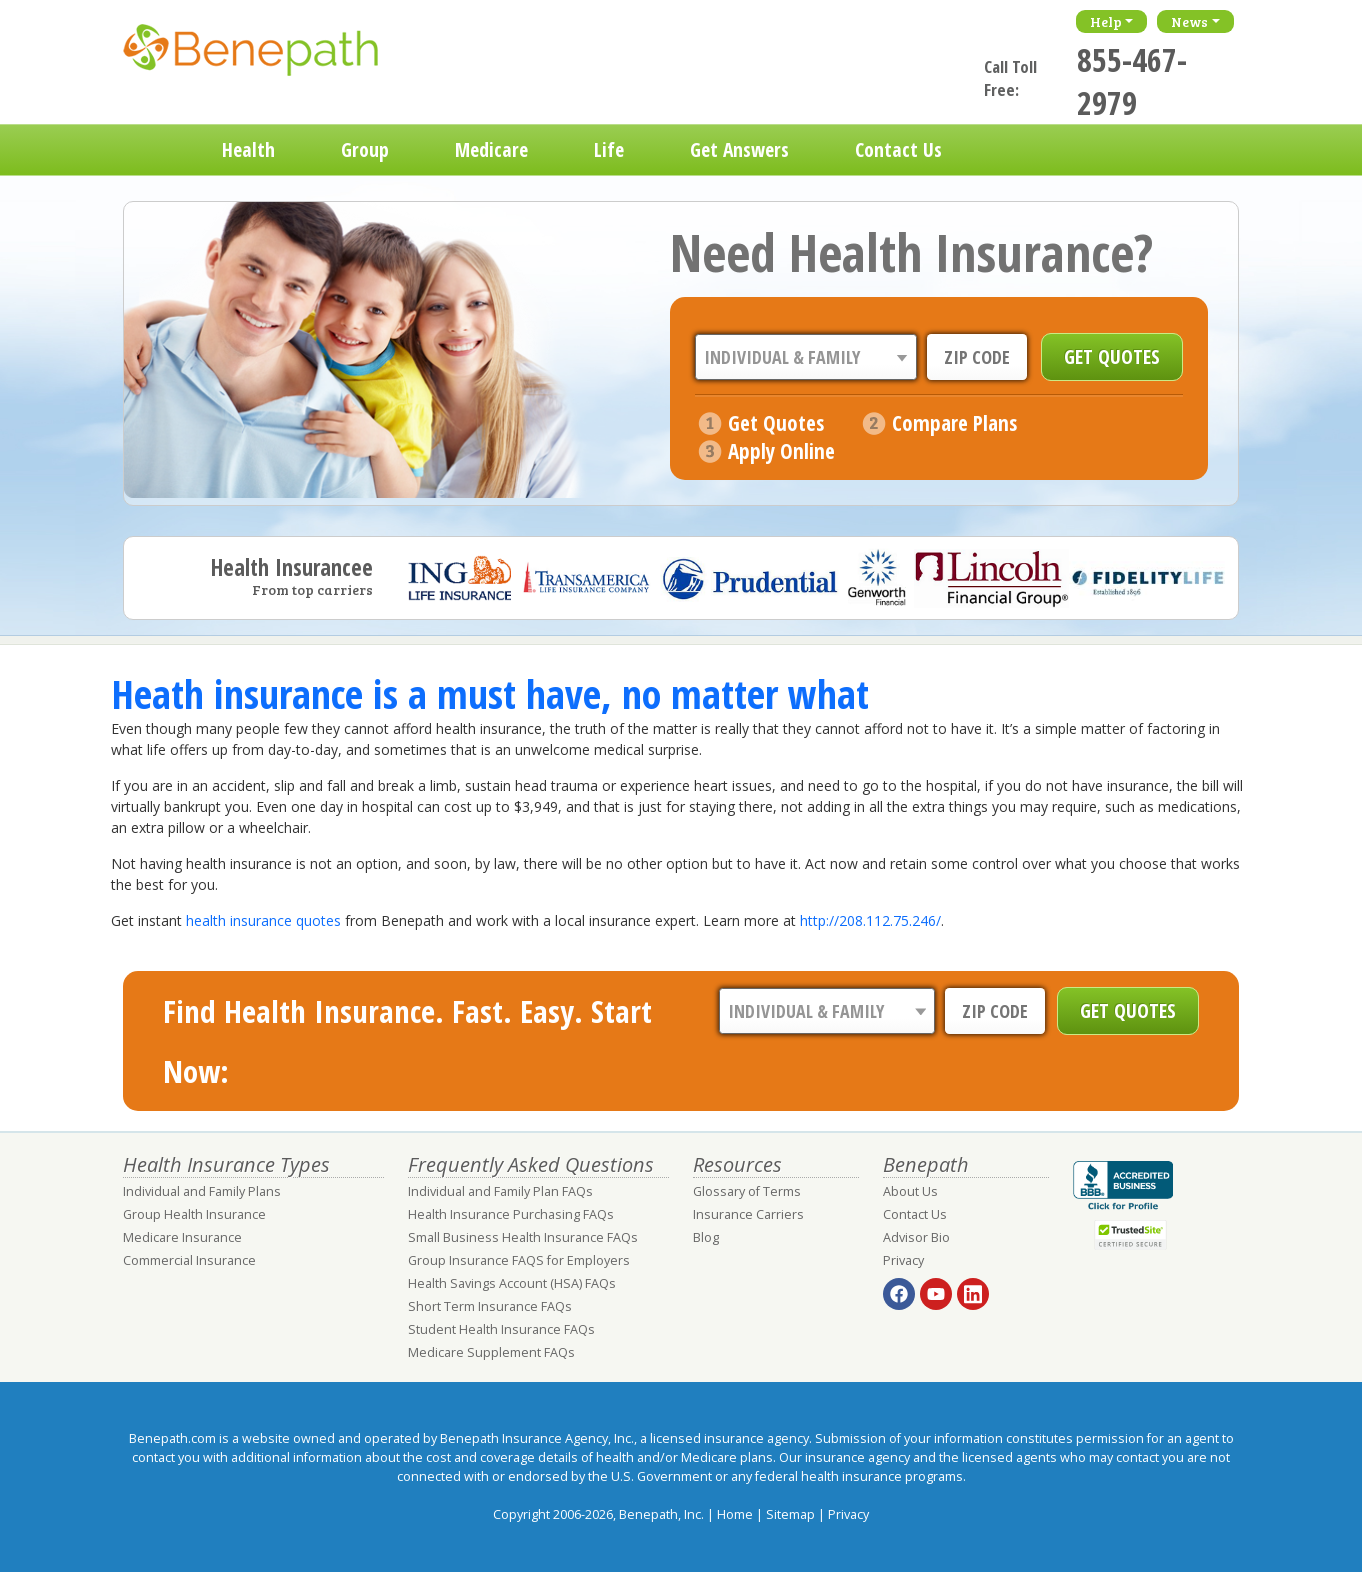  Describe the element at coordinates (747, 1191) in the screenshot. I see `Glossary of Terms` at that location.